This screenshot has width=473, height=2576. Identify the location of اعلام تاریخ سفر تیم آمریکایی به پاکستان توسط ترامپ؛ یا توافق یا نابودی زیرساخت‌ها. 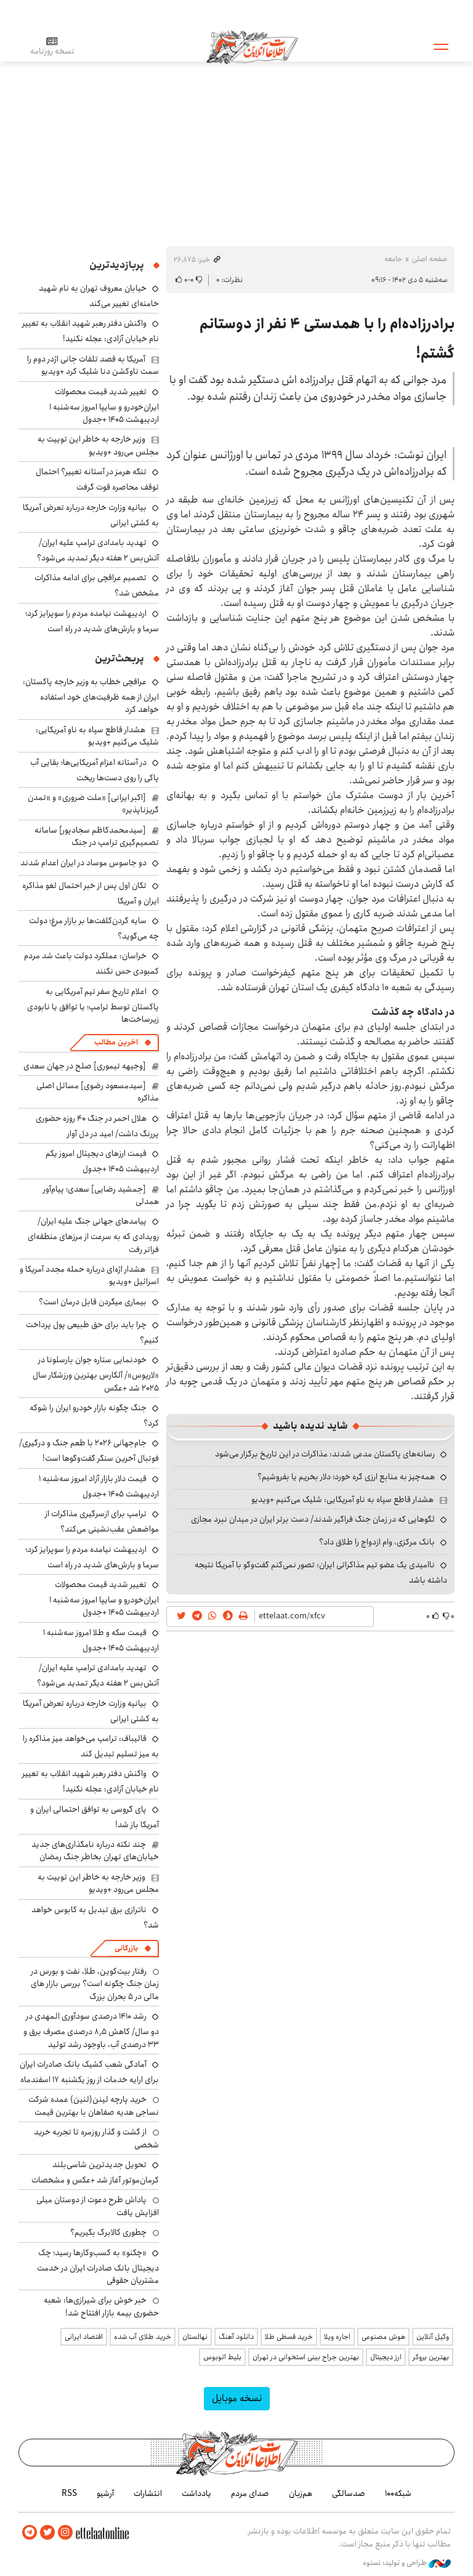
(93, 1005).